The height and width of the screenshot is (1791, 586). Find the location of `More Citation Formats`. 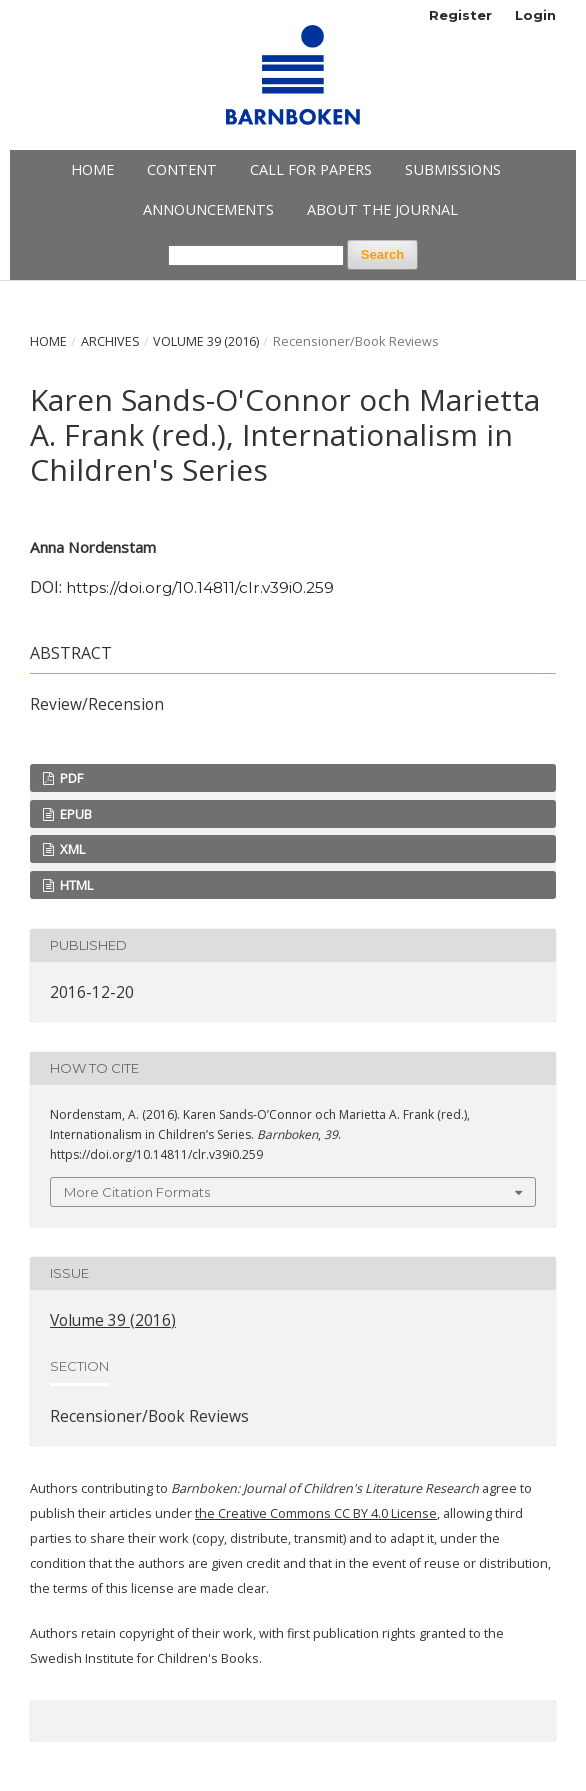

More Citation Formats is located at coordinates (137, 1192).